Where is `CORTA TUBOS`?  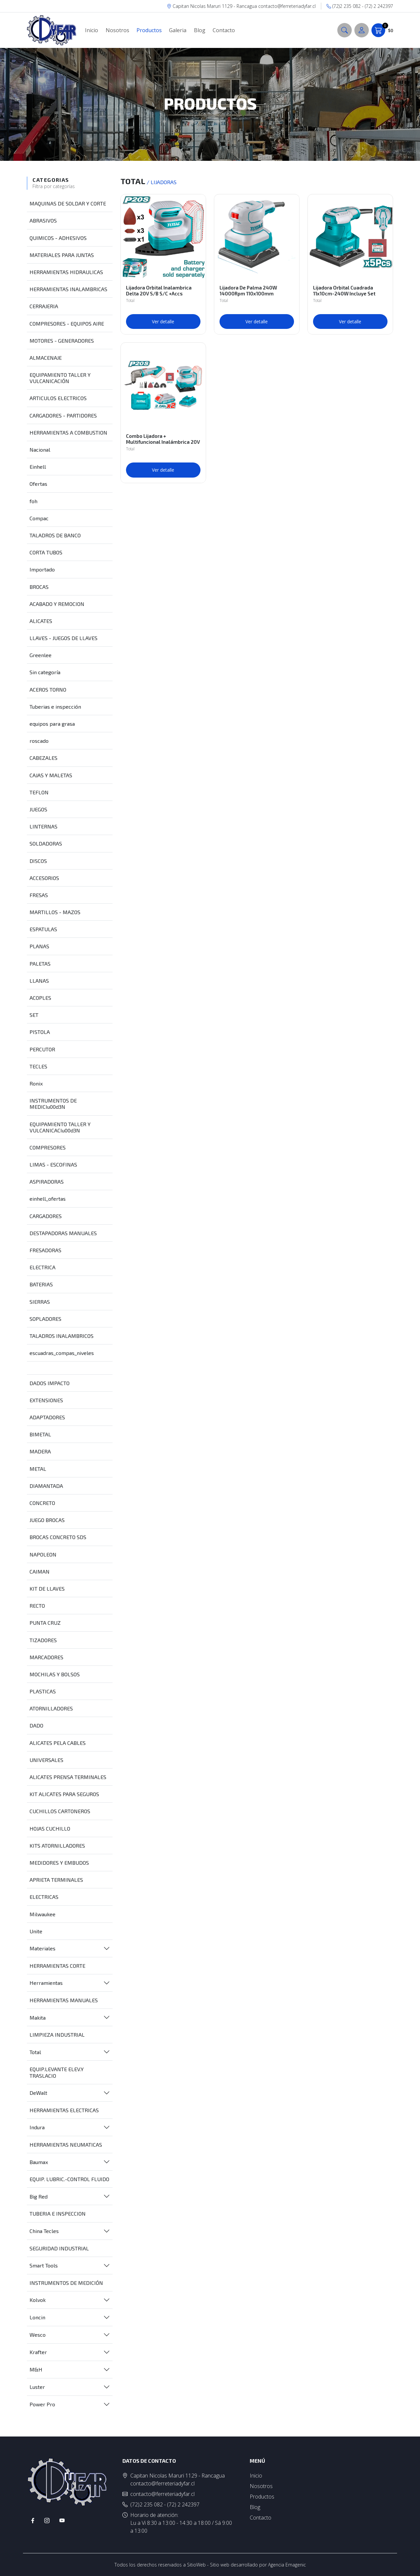
CORTA TUBOS is located at coordinates (46, 552).